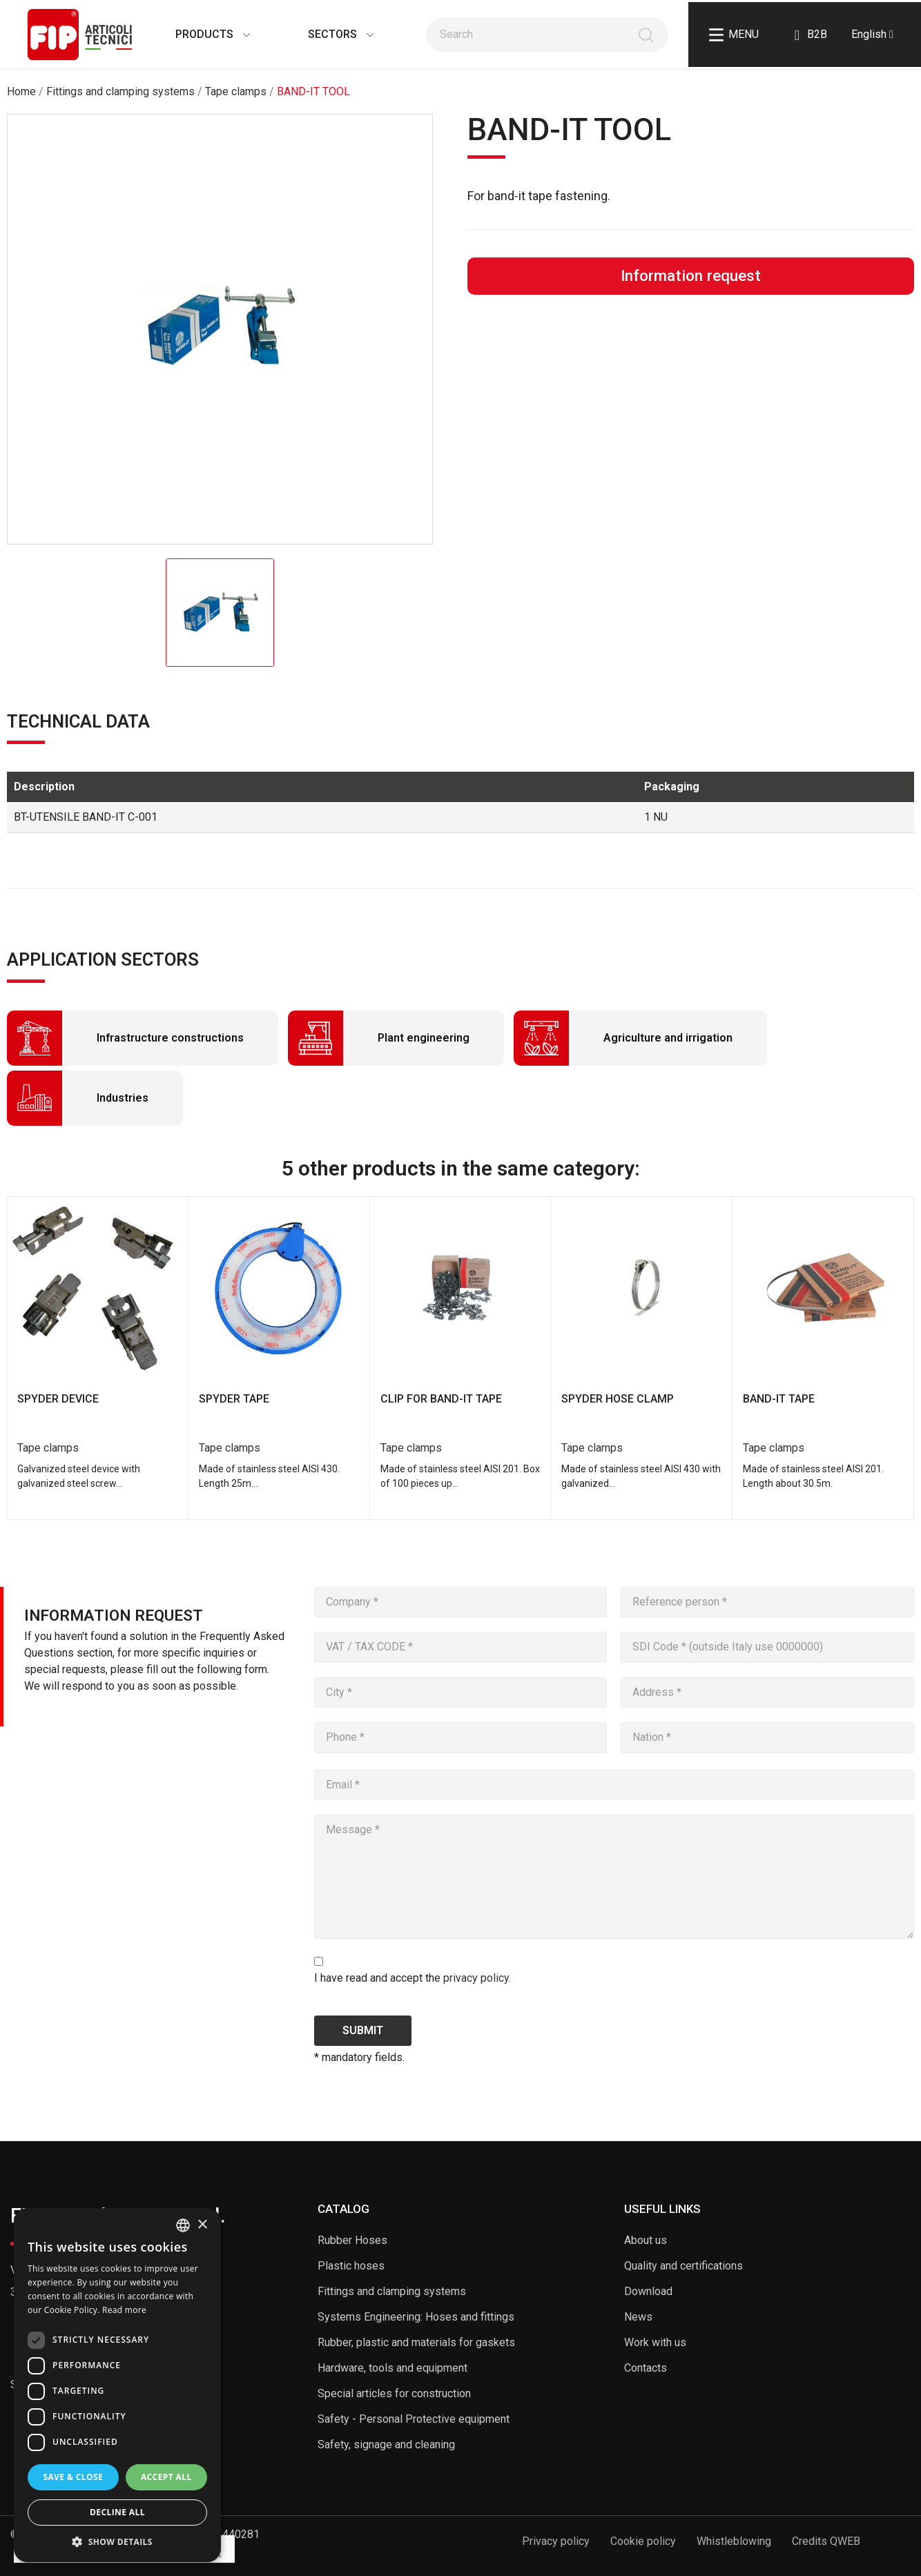 This screenshot has width=921, height=2576. I want to click on Systems Engineering: Hoses and fittings, so click(416, 2316).